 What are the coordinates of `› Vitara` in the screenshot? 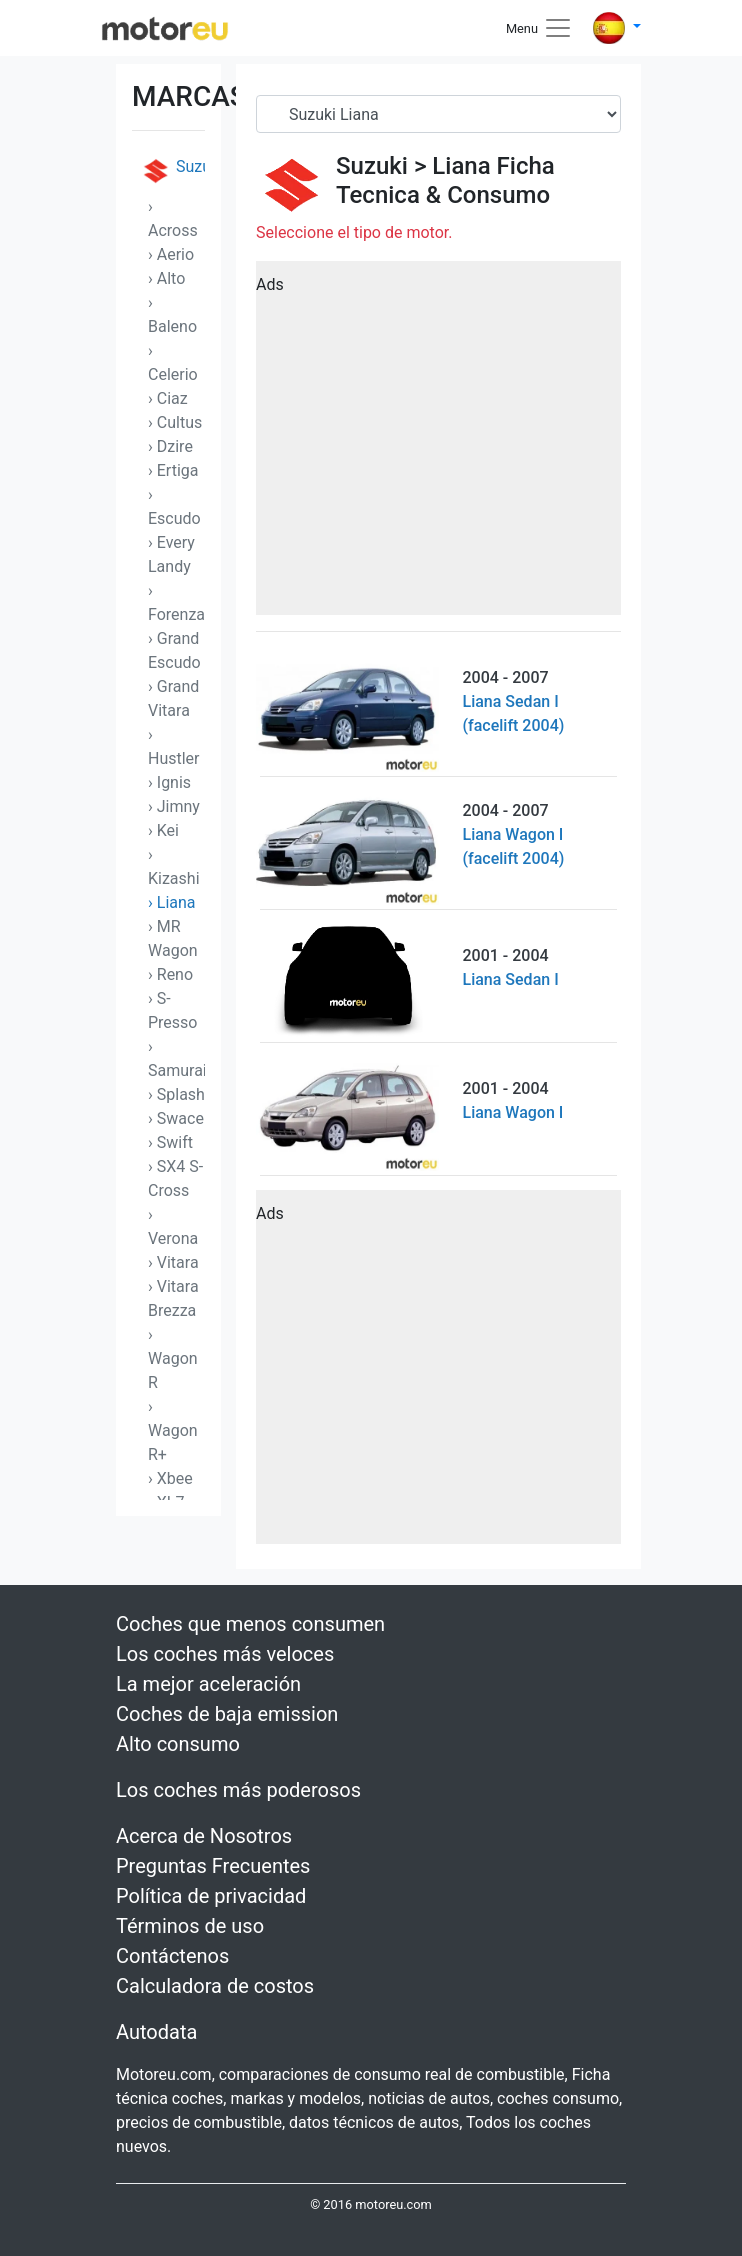 It's located at (173, 1262).